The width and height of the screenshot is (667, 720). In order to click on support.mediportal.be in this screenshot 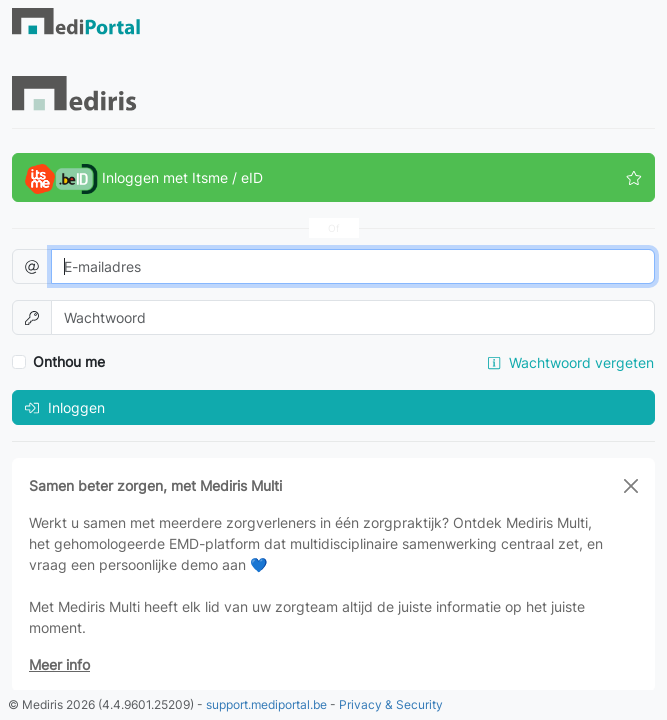, I will do `click(266, 704)`.